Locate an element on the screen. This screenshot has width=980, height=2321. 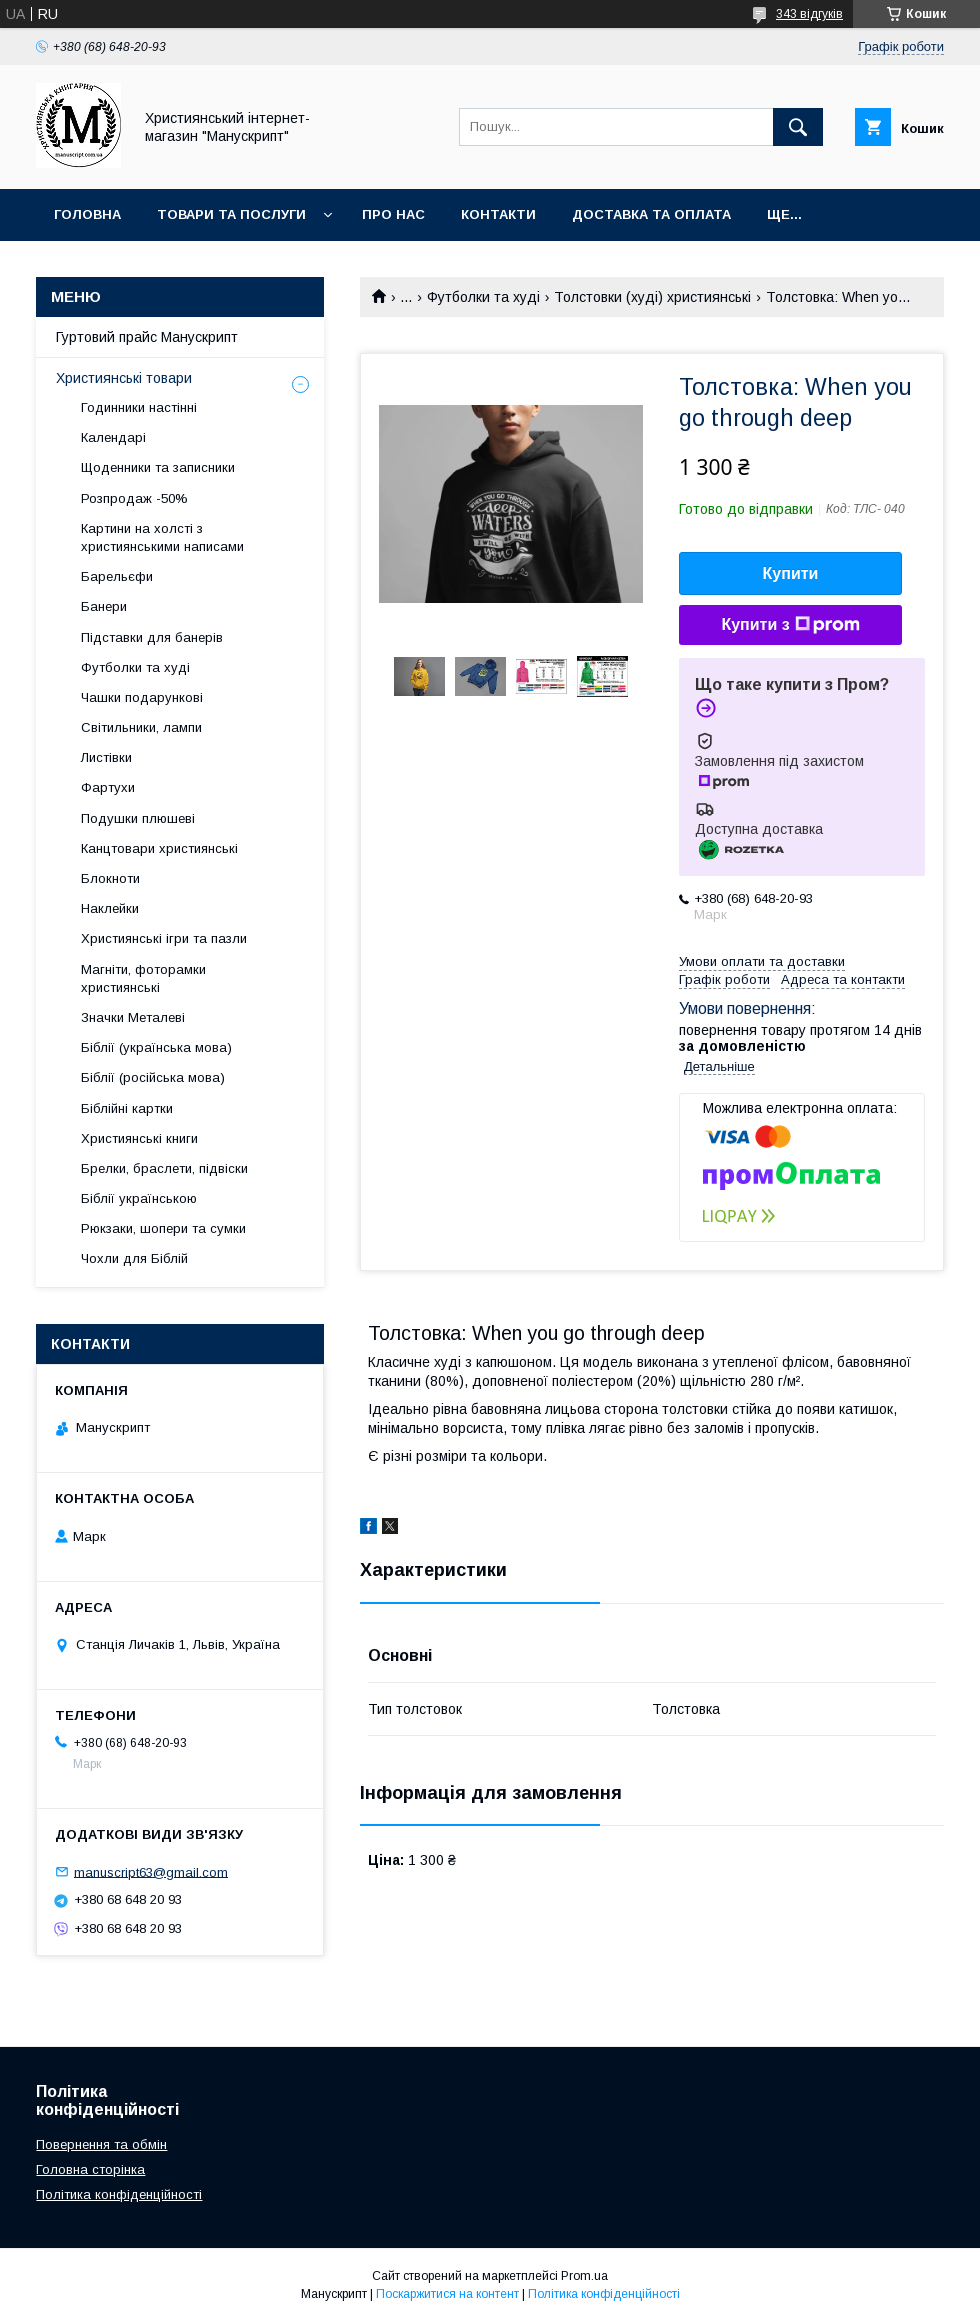
Рюкзаки, шопери та сумки is located at coordinates (163, 1228).